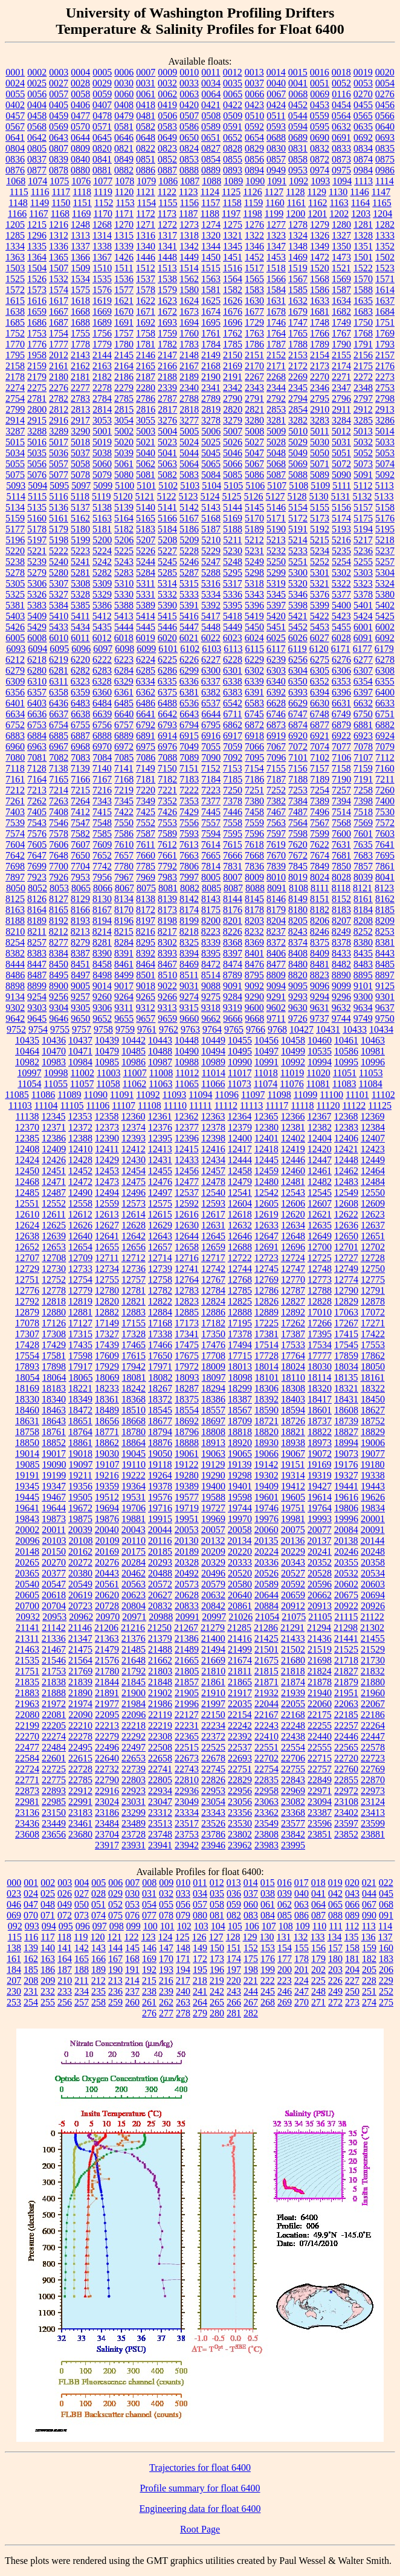  I want to click on 12635, so click(320, 1225).